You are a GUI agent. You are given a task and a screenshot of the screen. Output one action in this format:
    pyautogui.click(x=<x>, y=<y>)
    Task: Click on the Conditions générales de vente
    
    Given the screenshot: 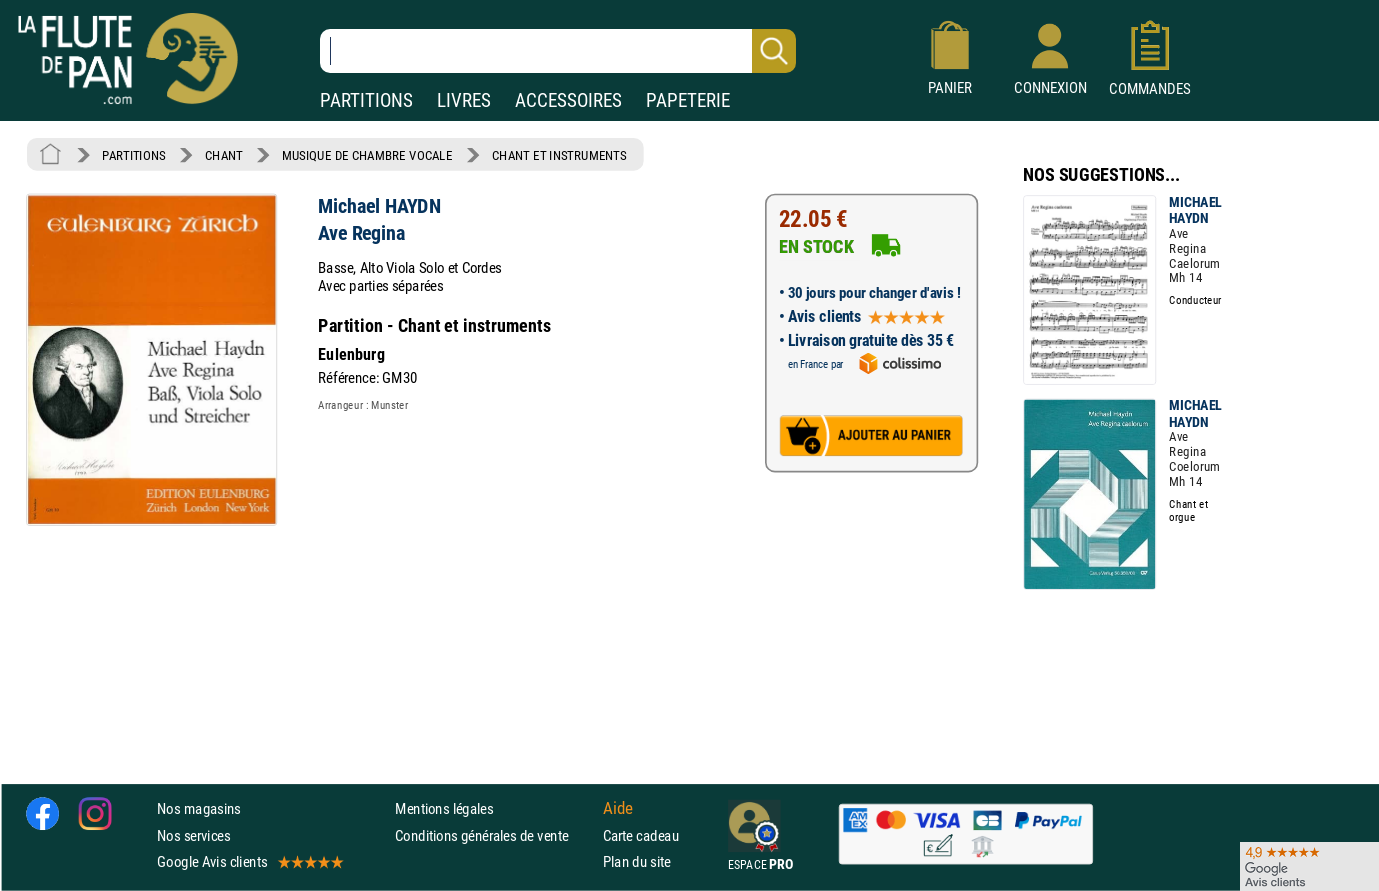 What is the action you would take?
    pyautogui.click(x=494, y=835)
    